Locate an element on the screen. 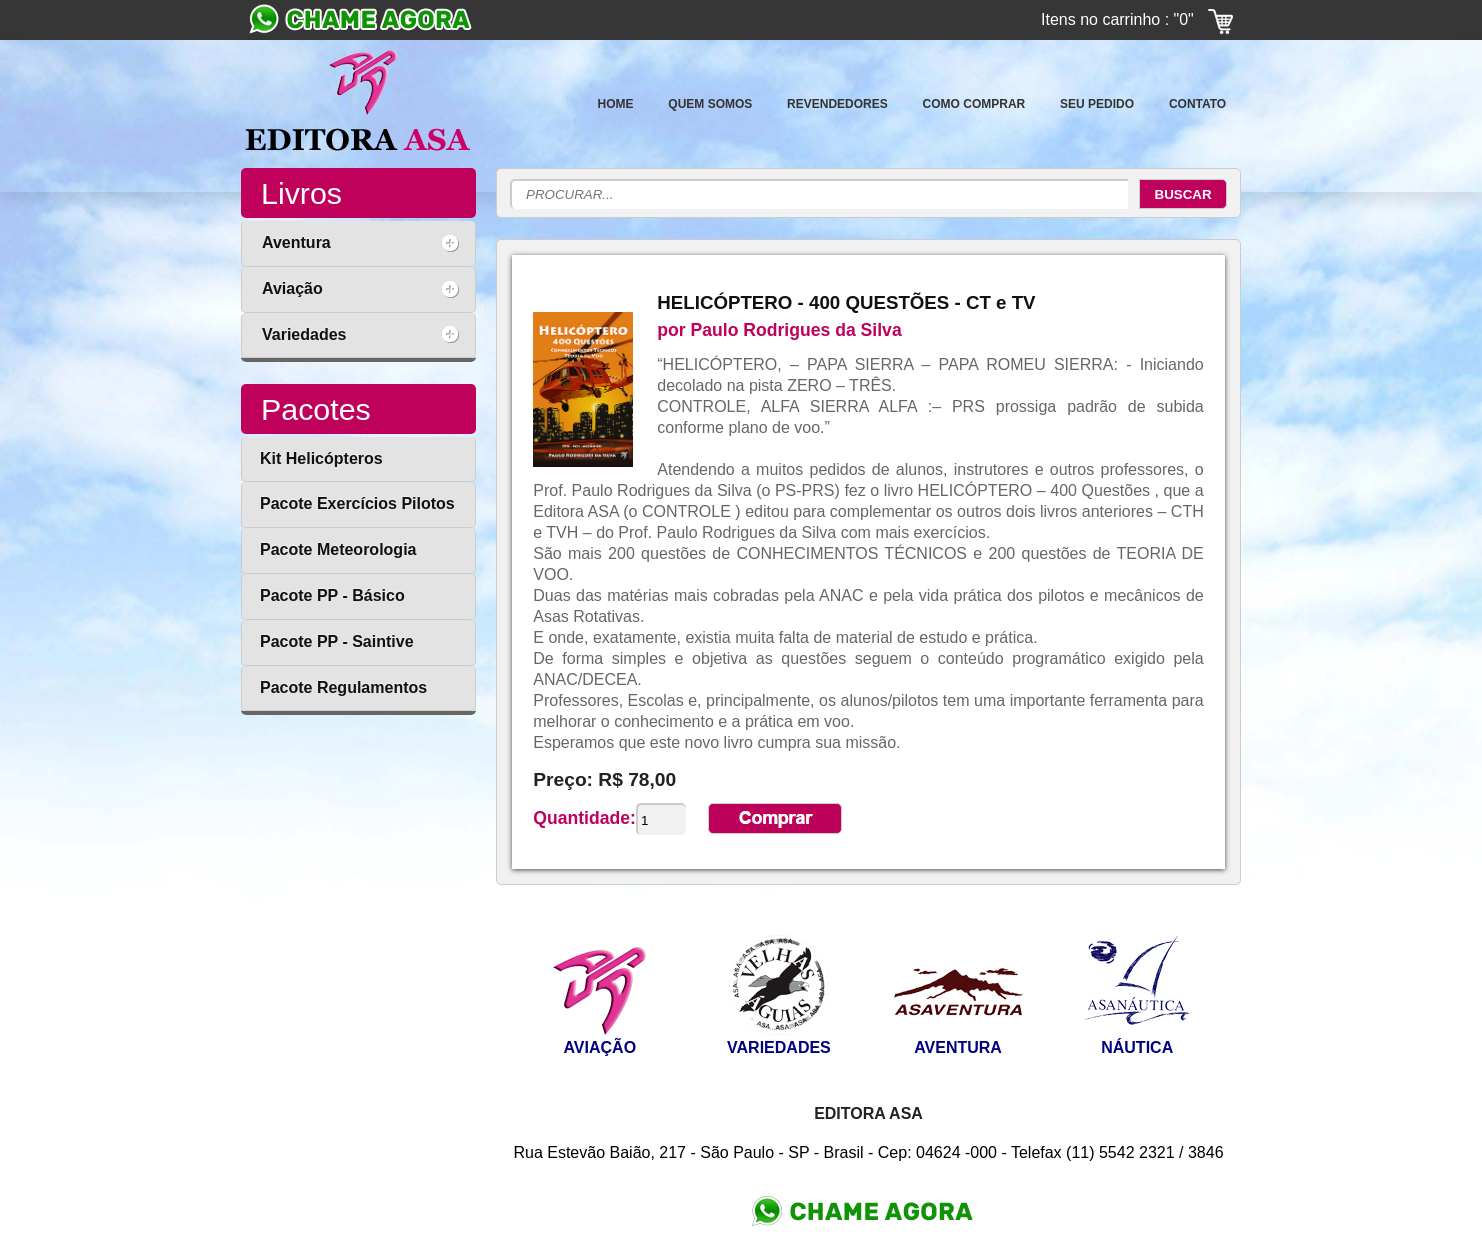  VARIEDADES is located at coordinates (779, 1047).